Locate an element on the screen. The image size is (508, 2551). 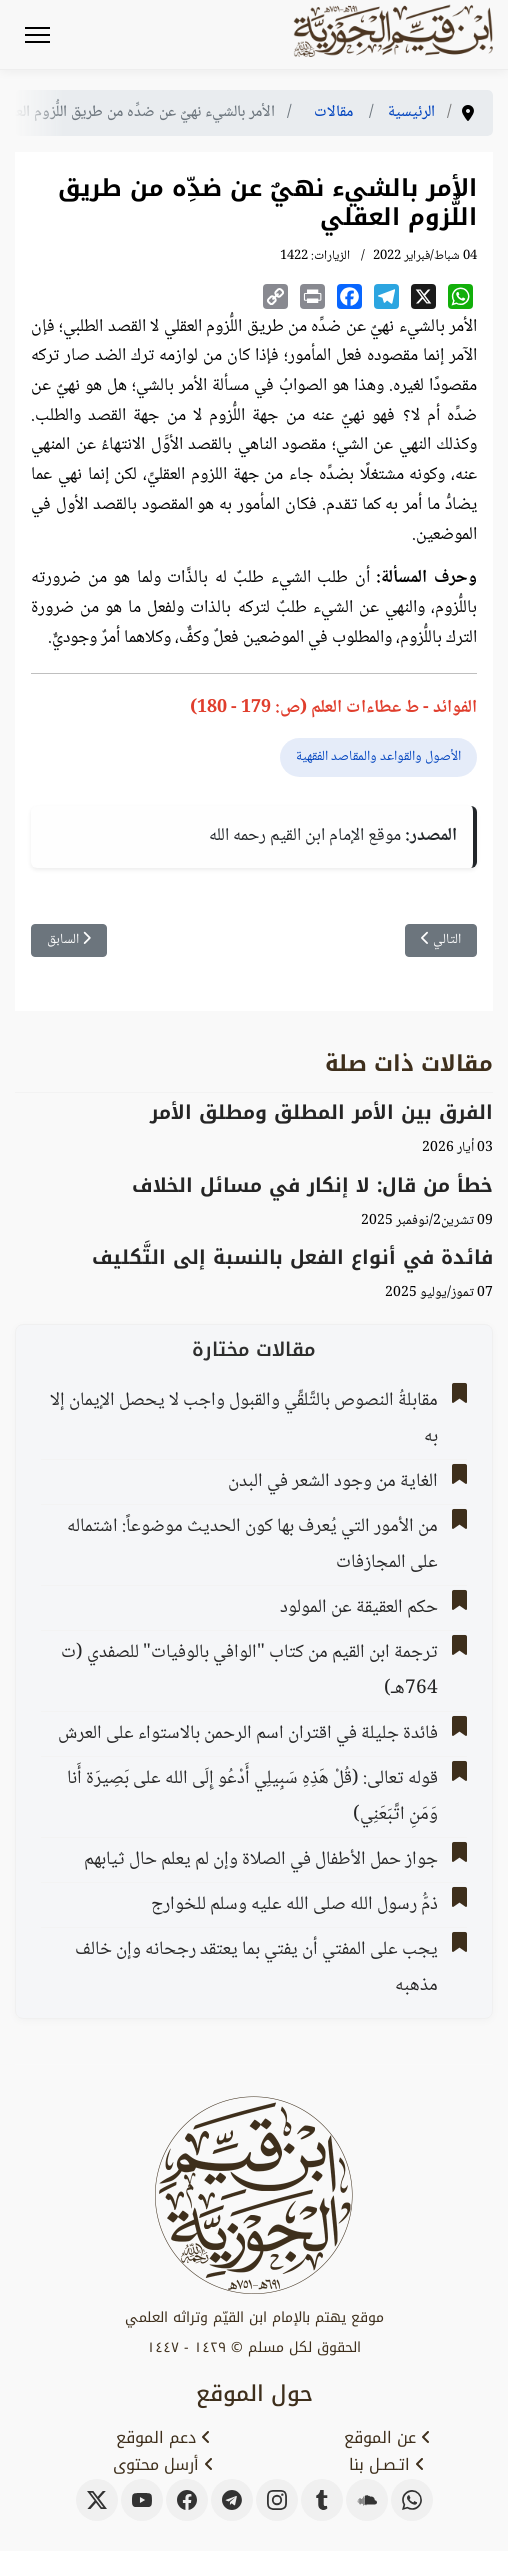
[whatsapp] is located at coordinates (412, 2500).